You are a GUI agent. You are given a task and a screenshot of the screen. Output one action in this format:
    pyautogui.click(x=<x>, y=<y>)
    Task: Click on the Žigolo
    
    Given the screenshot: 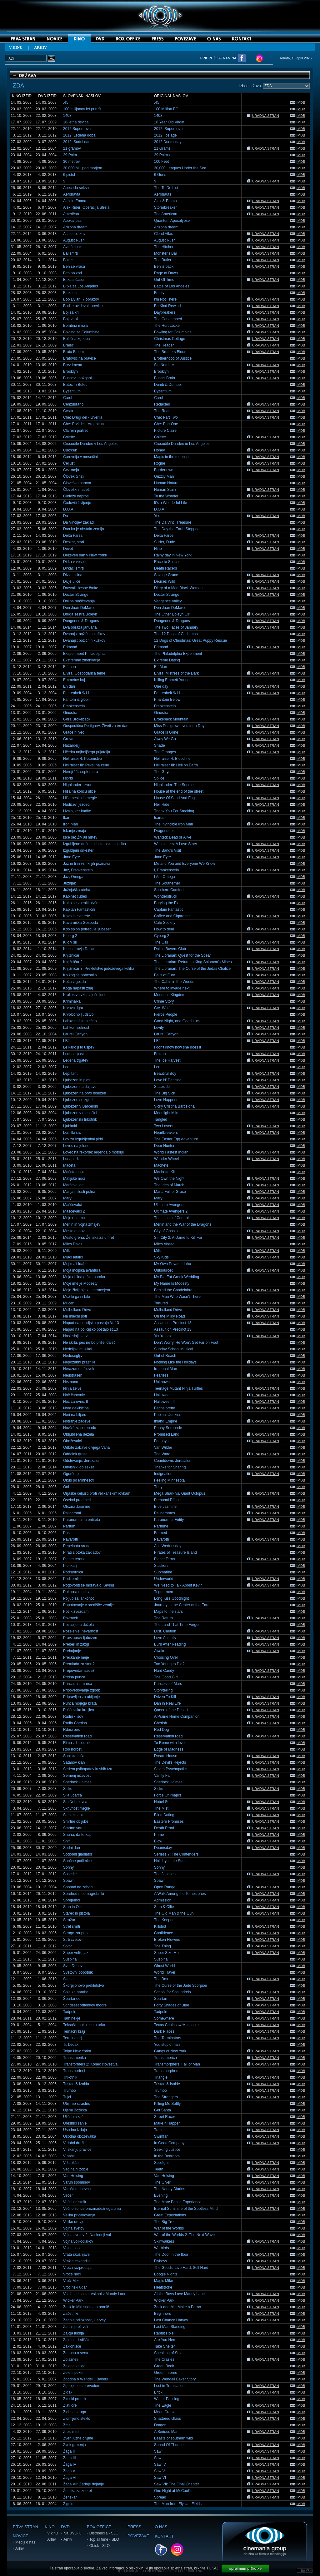 What is the action you would take?
    pyautogui.click(x=68, y=2504)
    